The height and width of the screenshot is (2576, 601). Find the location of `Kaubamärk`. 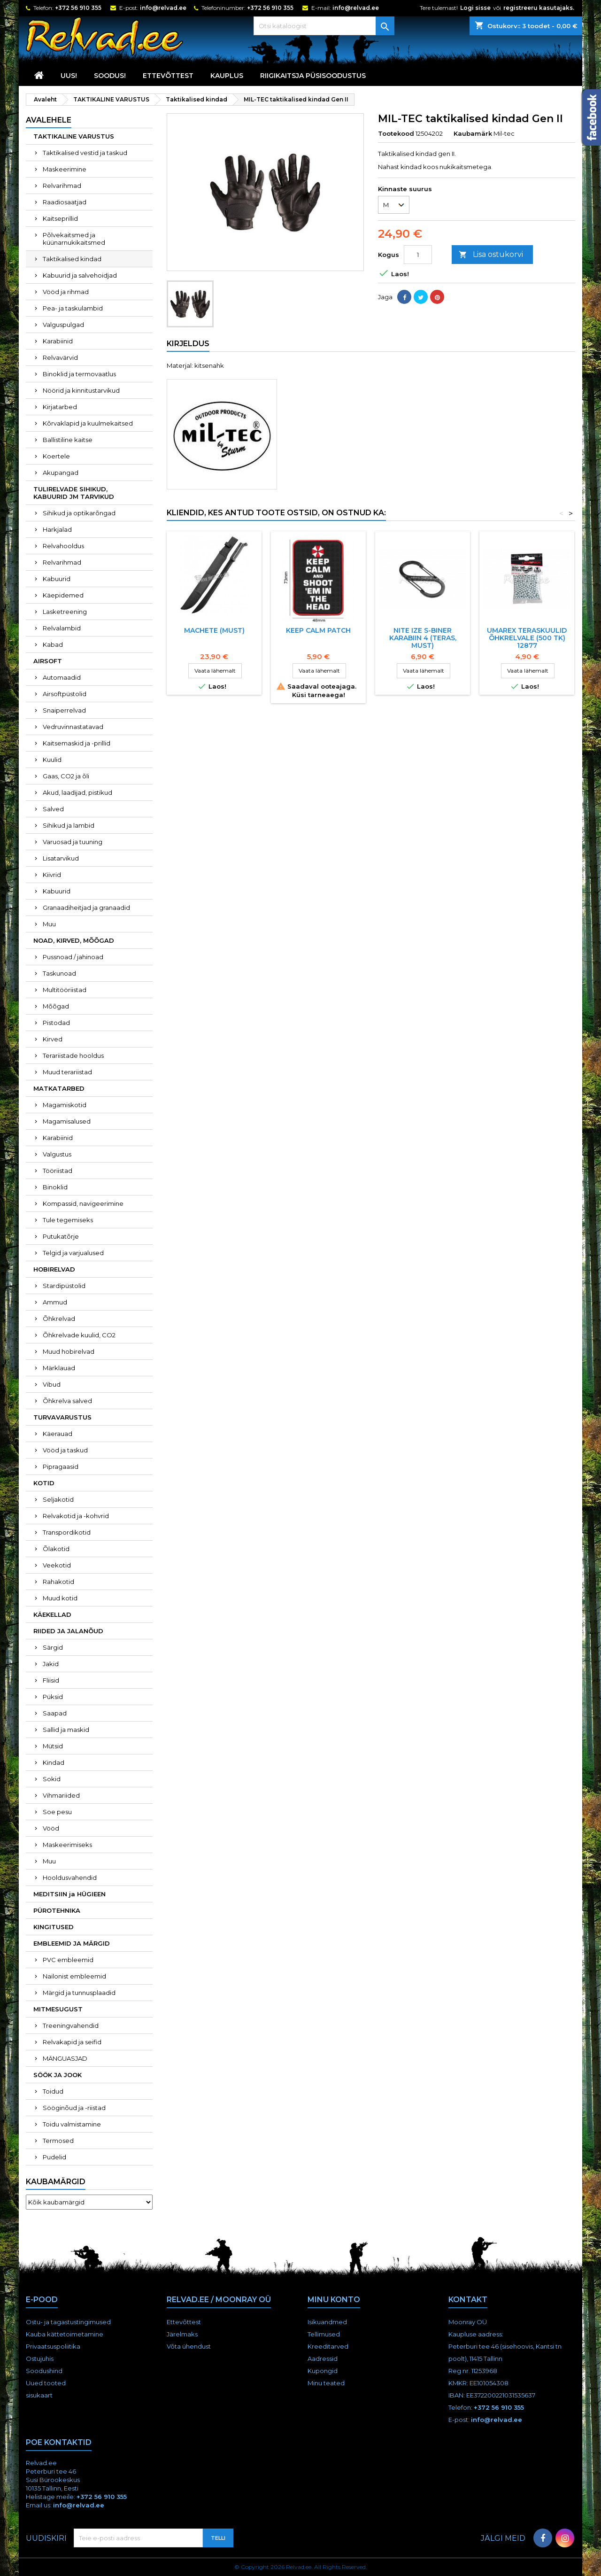

Kaubamärk is located at coordinates (473, 133).